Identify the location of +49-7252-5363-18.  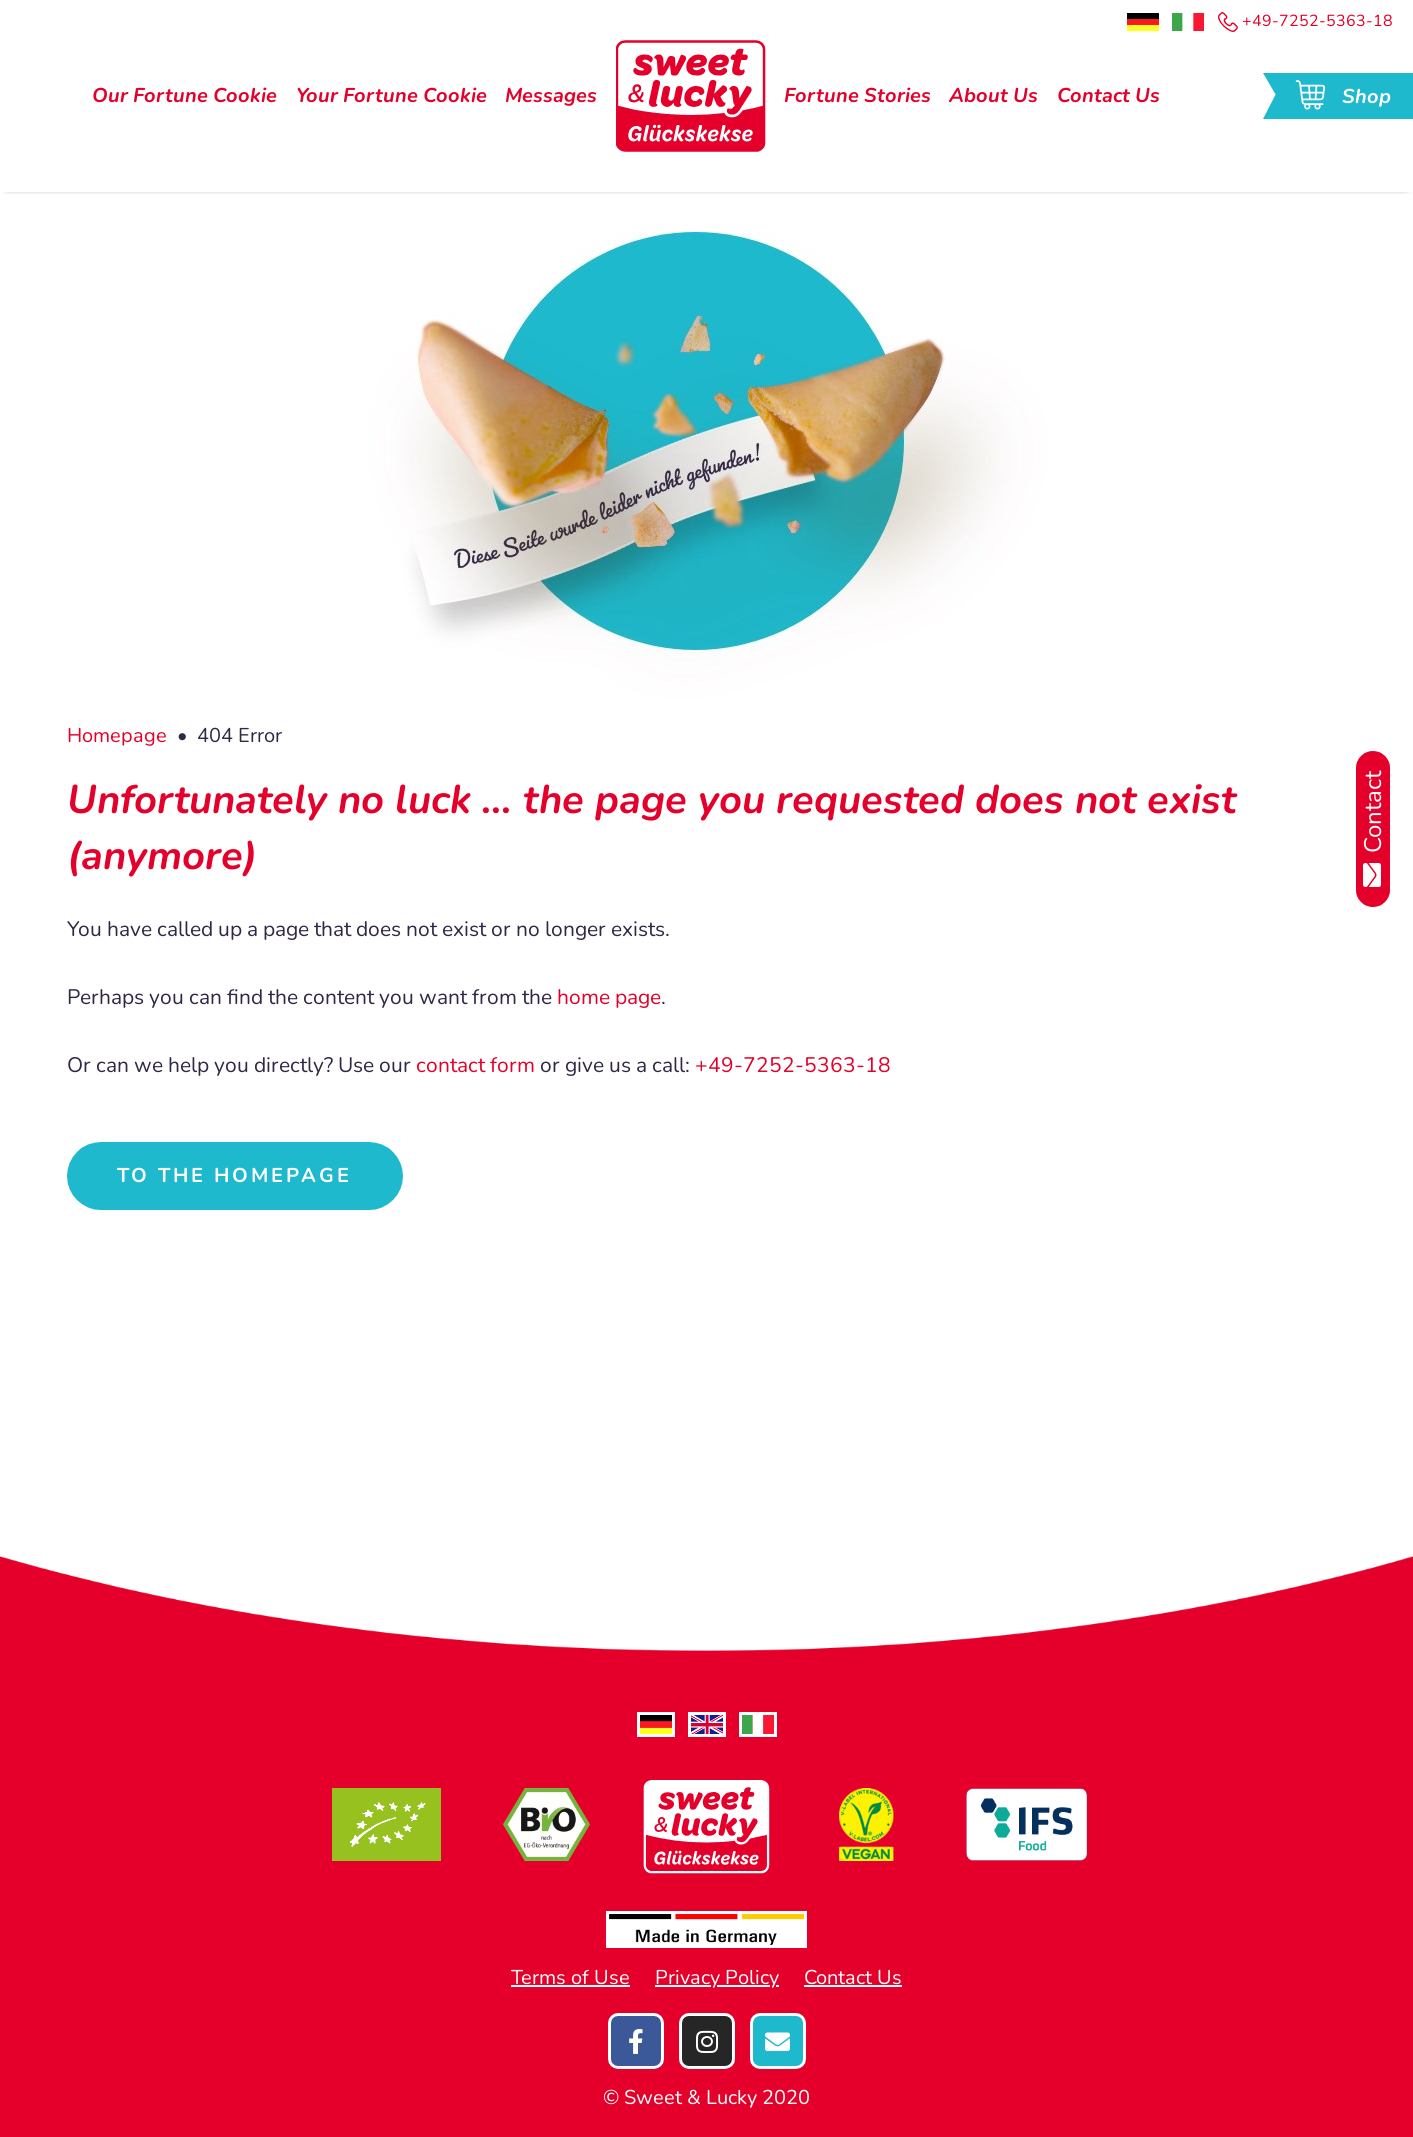
(1305, 21).